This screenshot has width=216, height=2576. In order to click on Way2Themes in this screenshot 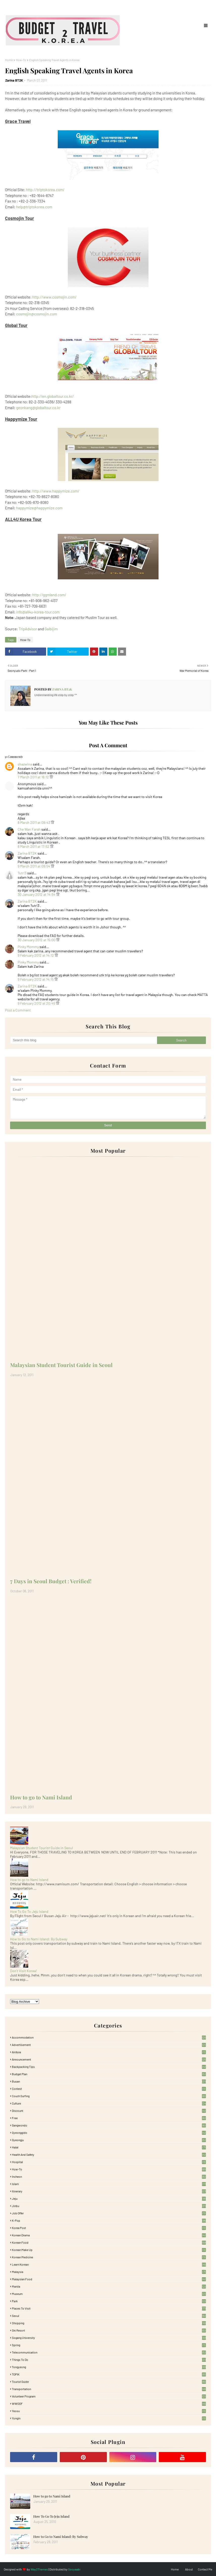, I will do `click(39, 2569)`.